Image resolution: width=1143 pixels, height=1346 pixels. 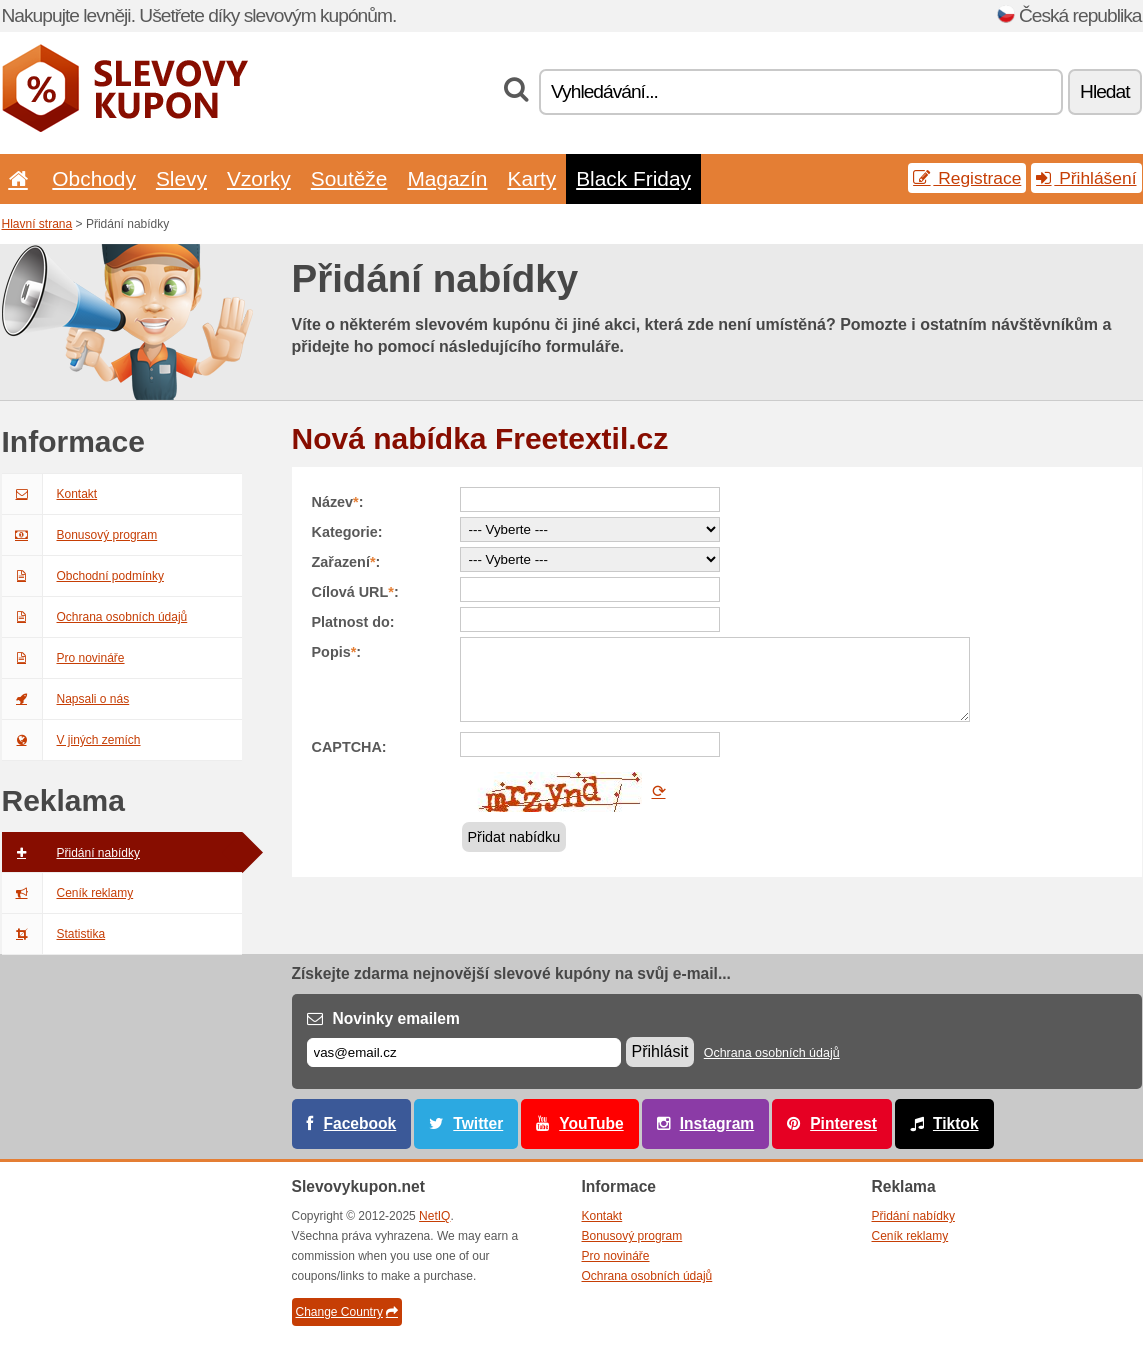 What do you see at coordinates (349, 178) in the screenshot?
I see `Soutěže` at bounding box center [349, 178].